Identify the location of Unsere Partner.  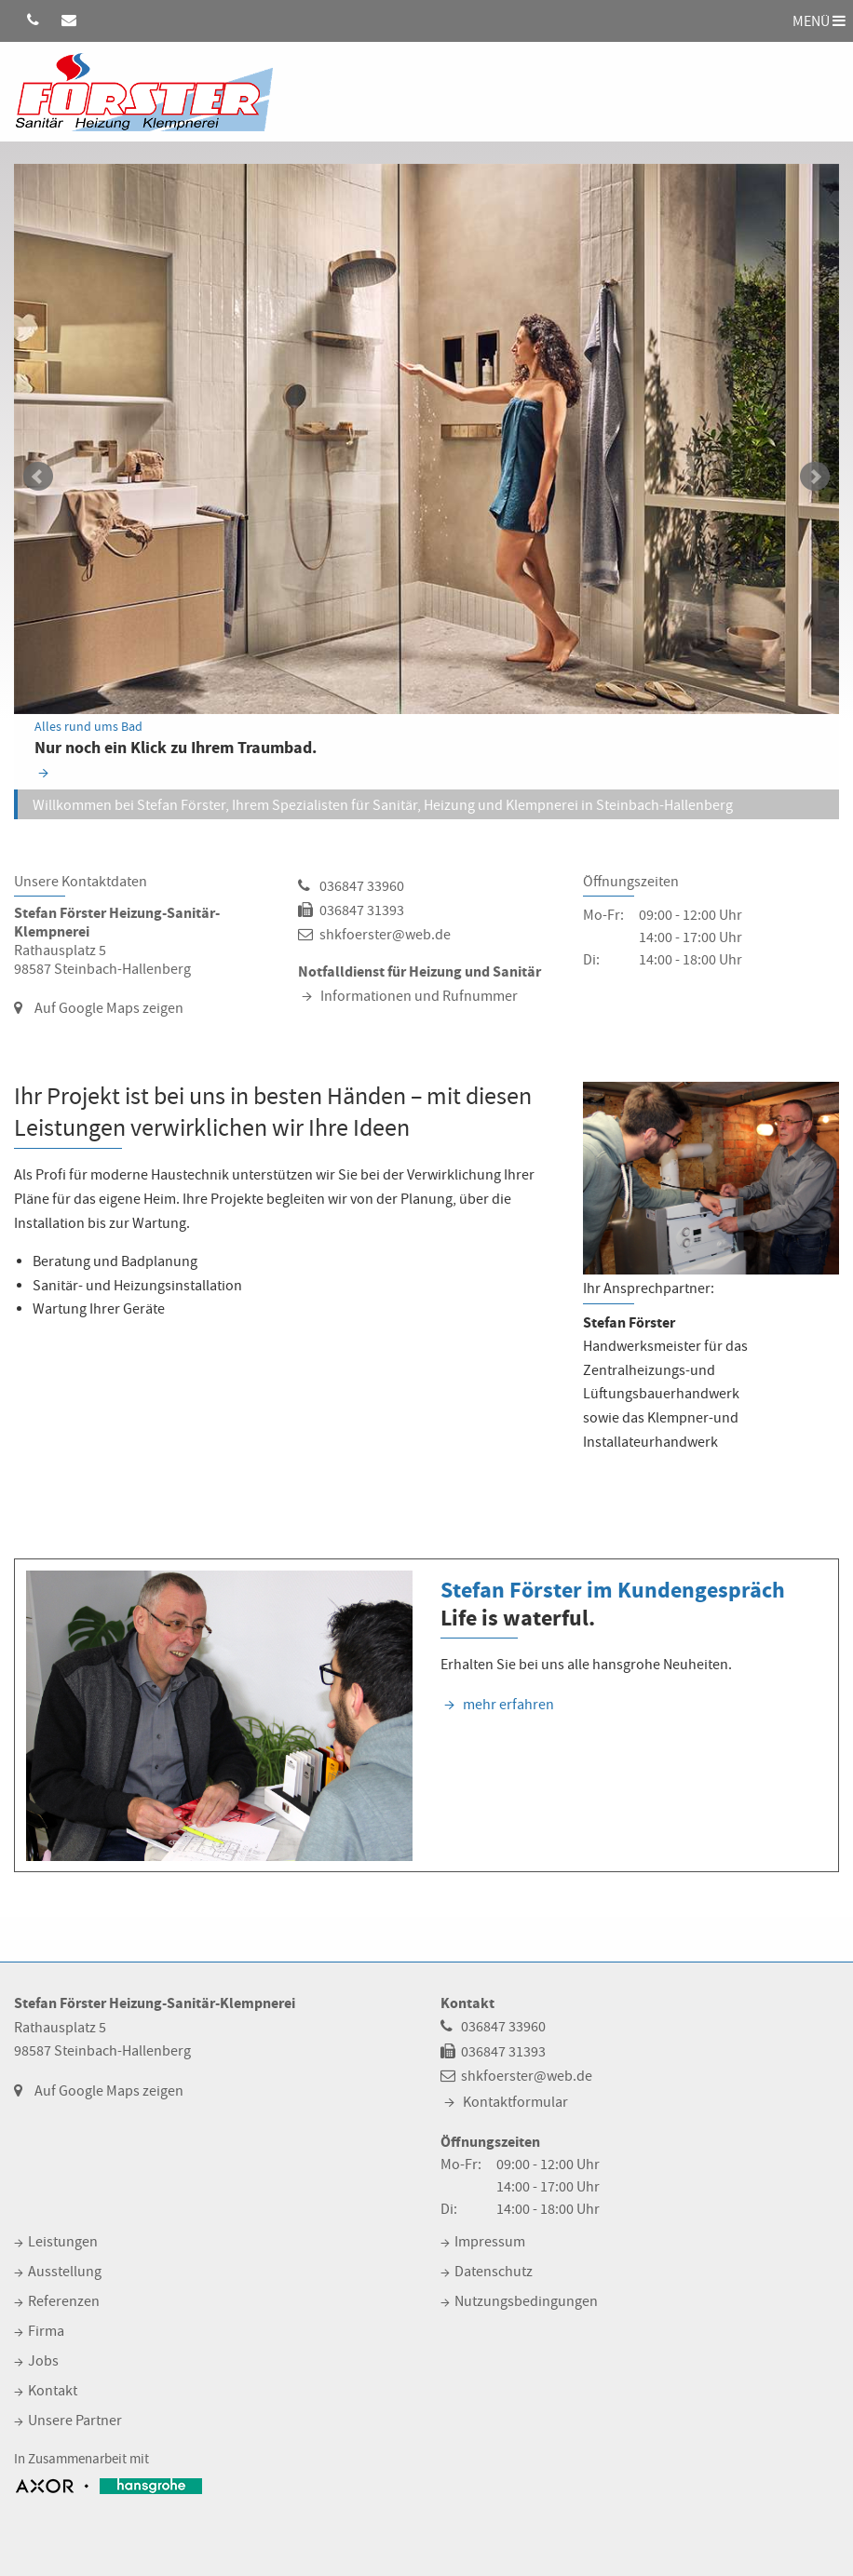
(75, 2420).